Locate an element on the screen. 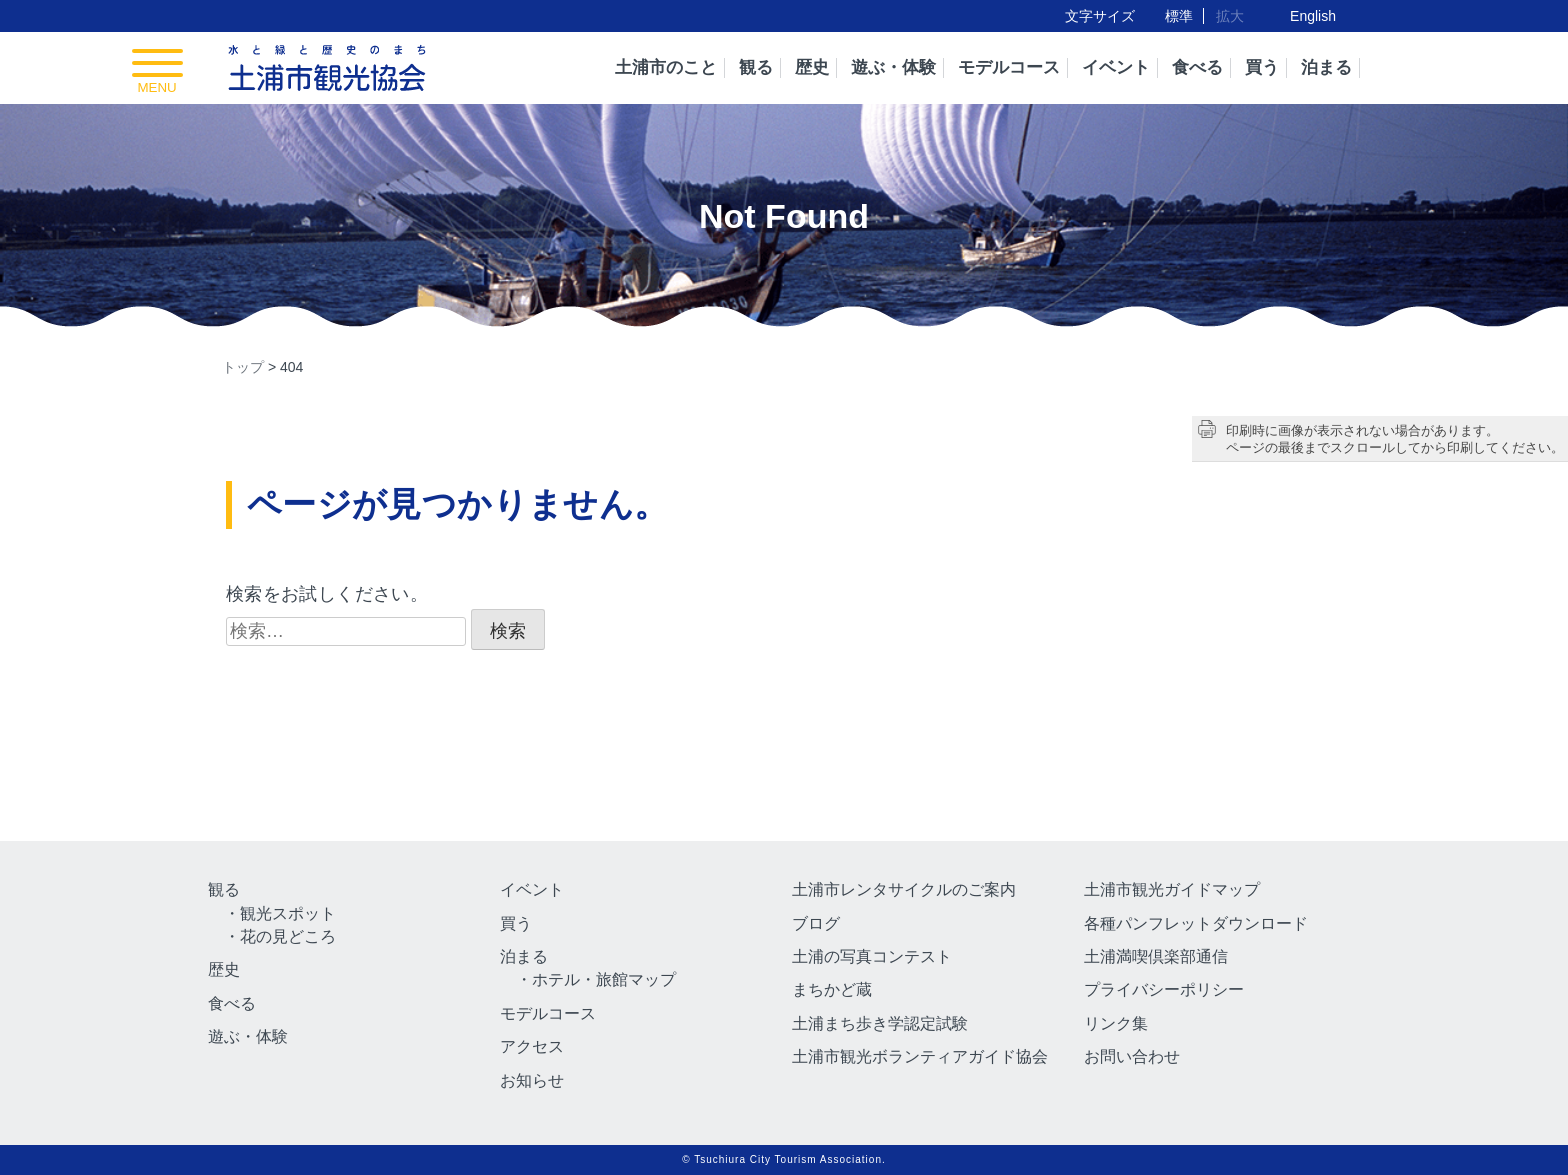 The height and width of the screenshot is (1175, 1568). まちかど蔵 is located at coordinates (832, 989).